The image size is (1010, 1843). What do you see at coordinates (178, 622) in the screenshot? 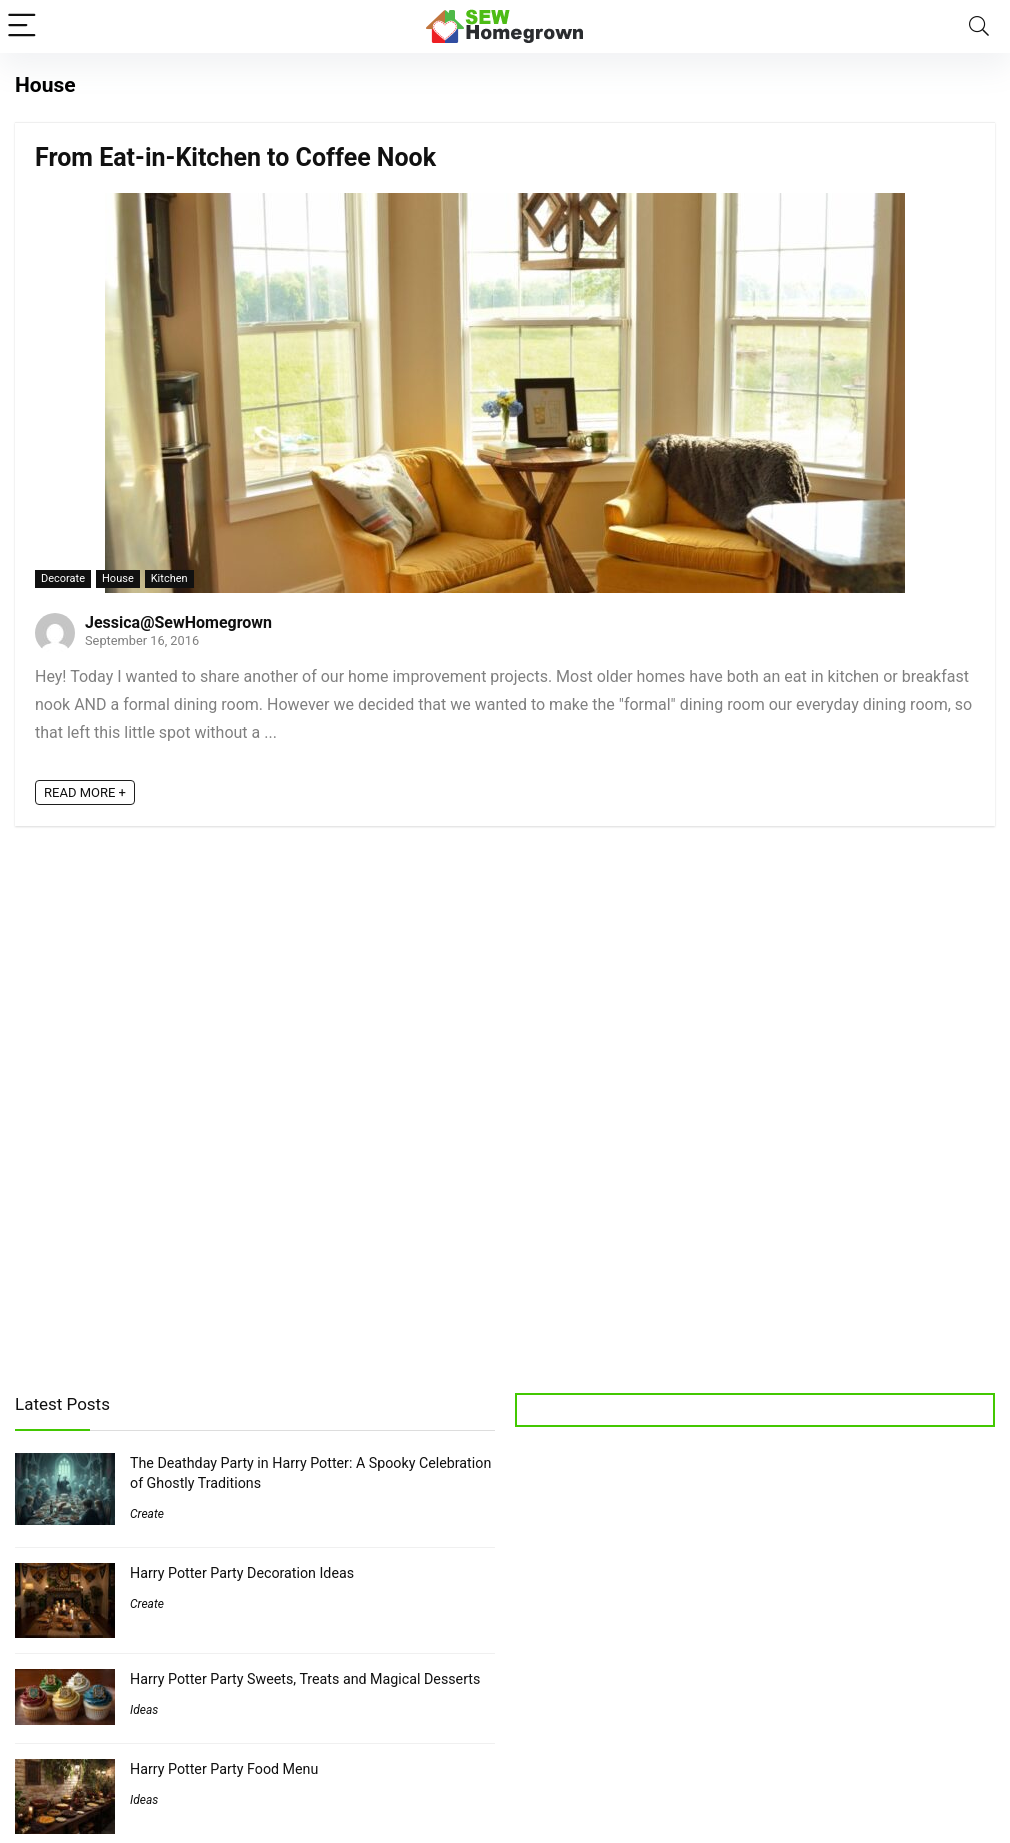
I see `Jessica@SewHomegrown` at bounding box center [178, 622].